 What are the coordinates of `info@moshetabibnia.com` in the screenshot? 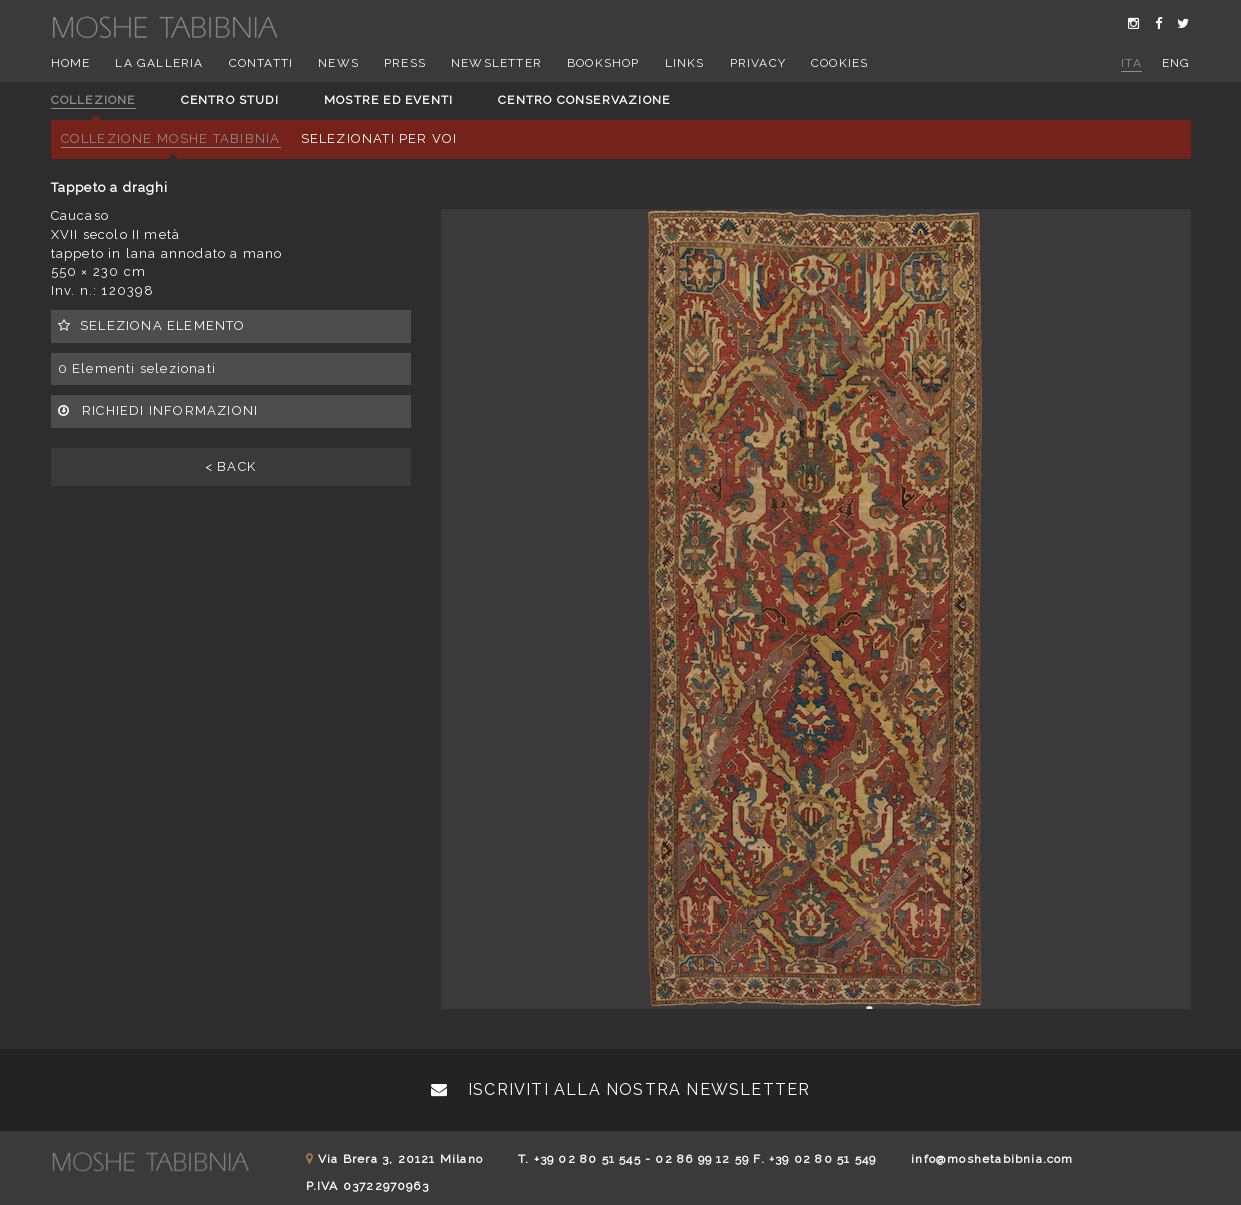 It's located at (992, 1159).